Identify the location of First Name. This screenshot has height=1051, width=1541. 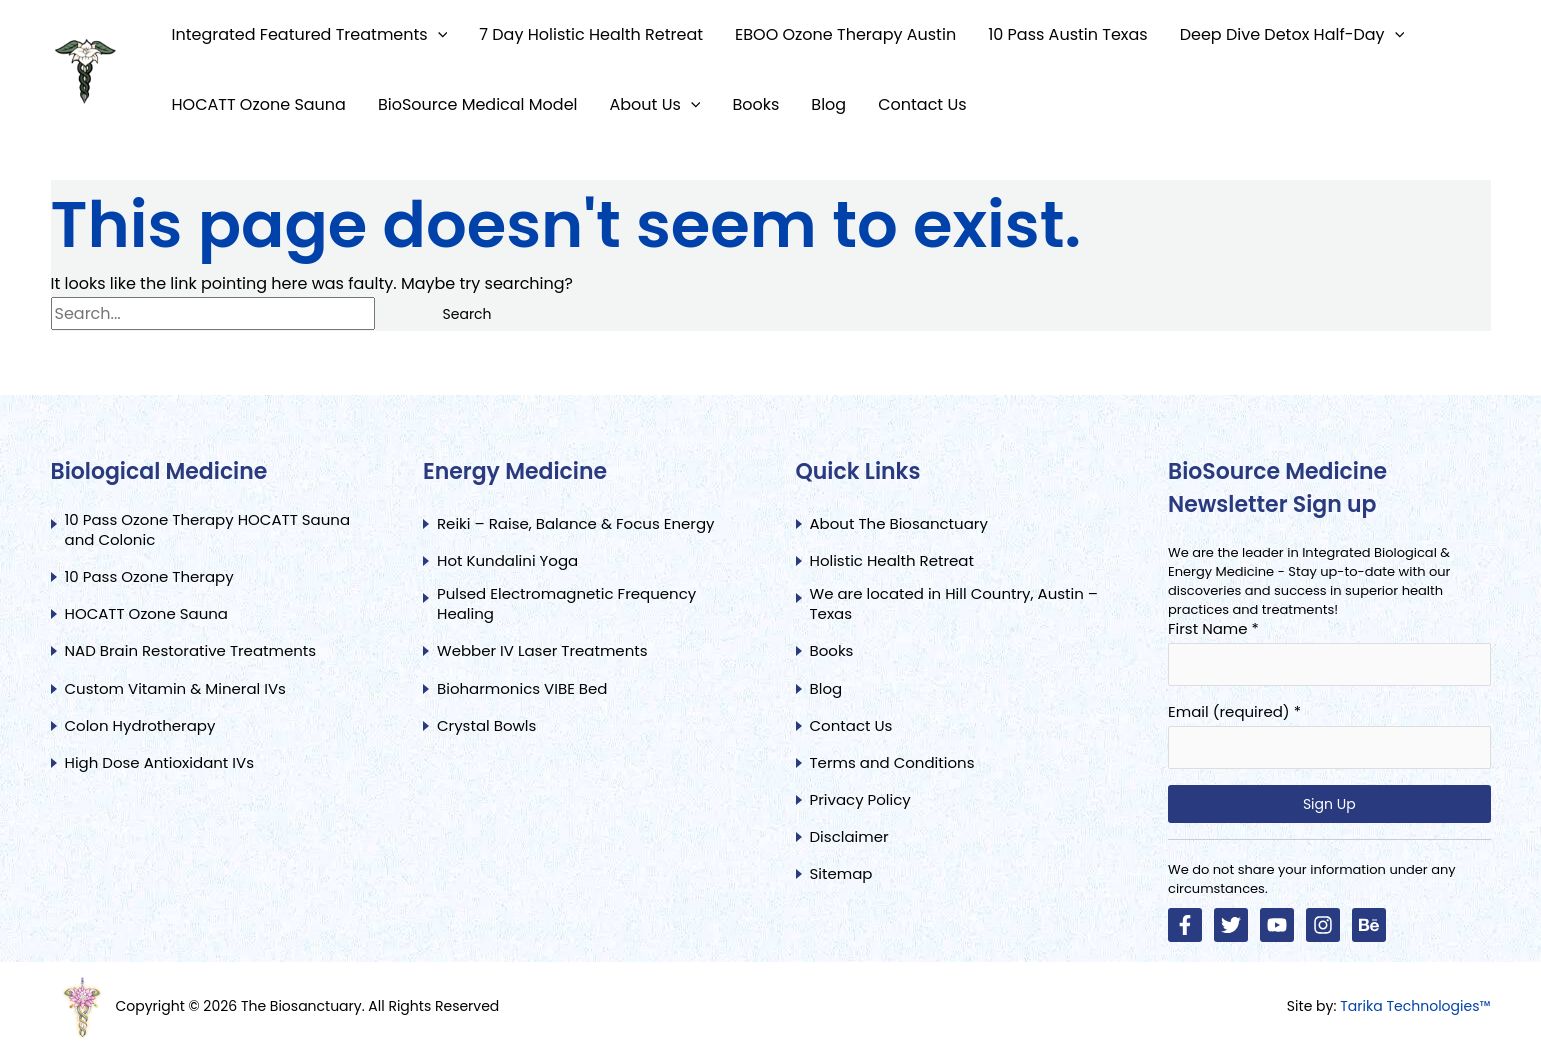
(1213, 629).